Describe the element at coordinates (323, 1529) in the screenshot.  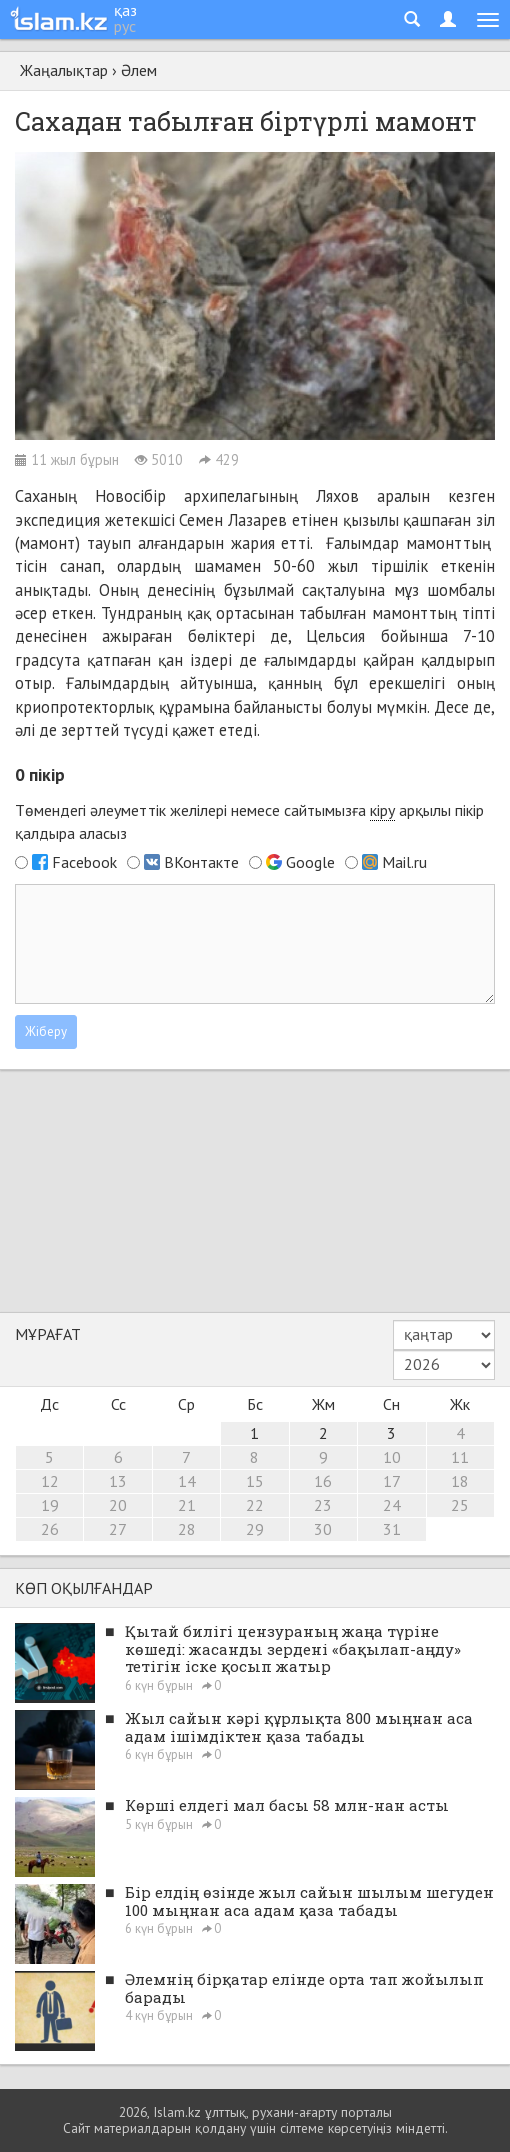
I see `30` at that location.